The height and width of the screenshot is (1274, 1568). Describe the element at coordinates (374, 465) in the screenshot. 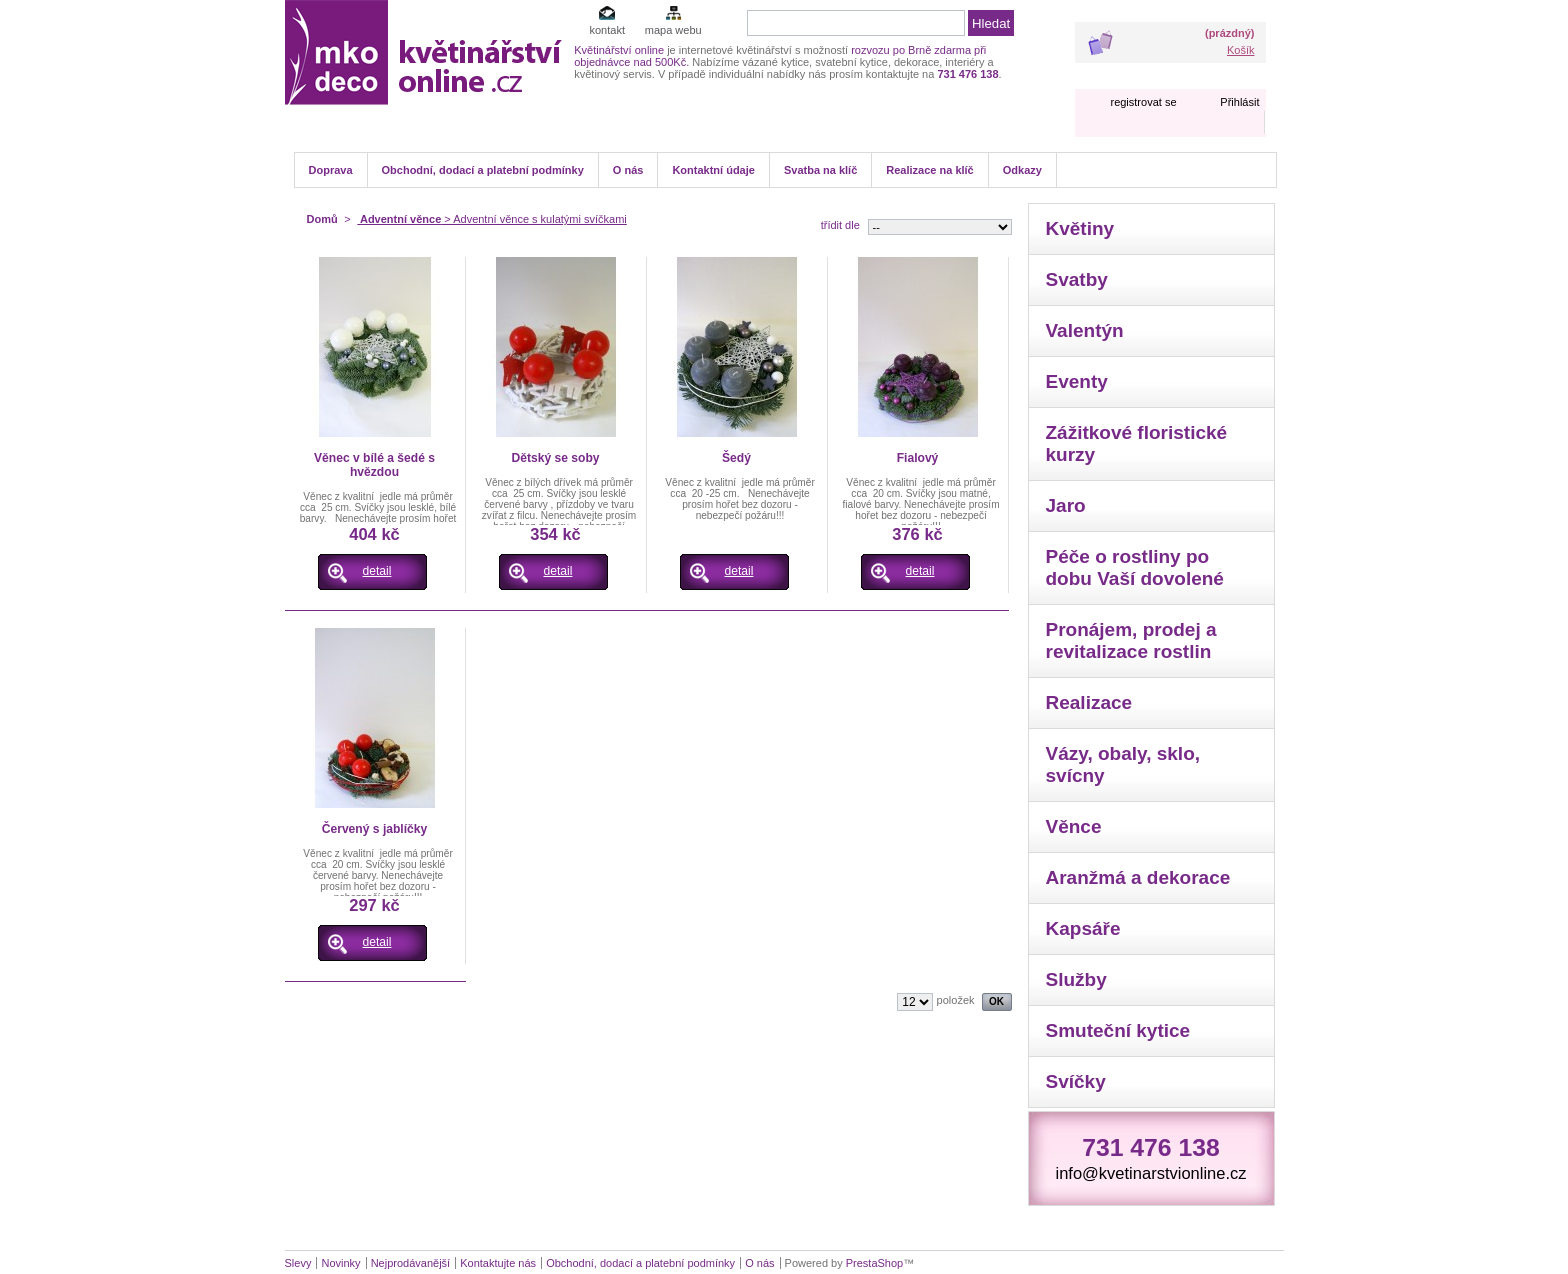

I see `Věnec v bílé a šedé s hvězdou` at that location.